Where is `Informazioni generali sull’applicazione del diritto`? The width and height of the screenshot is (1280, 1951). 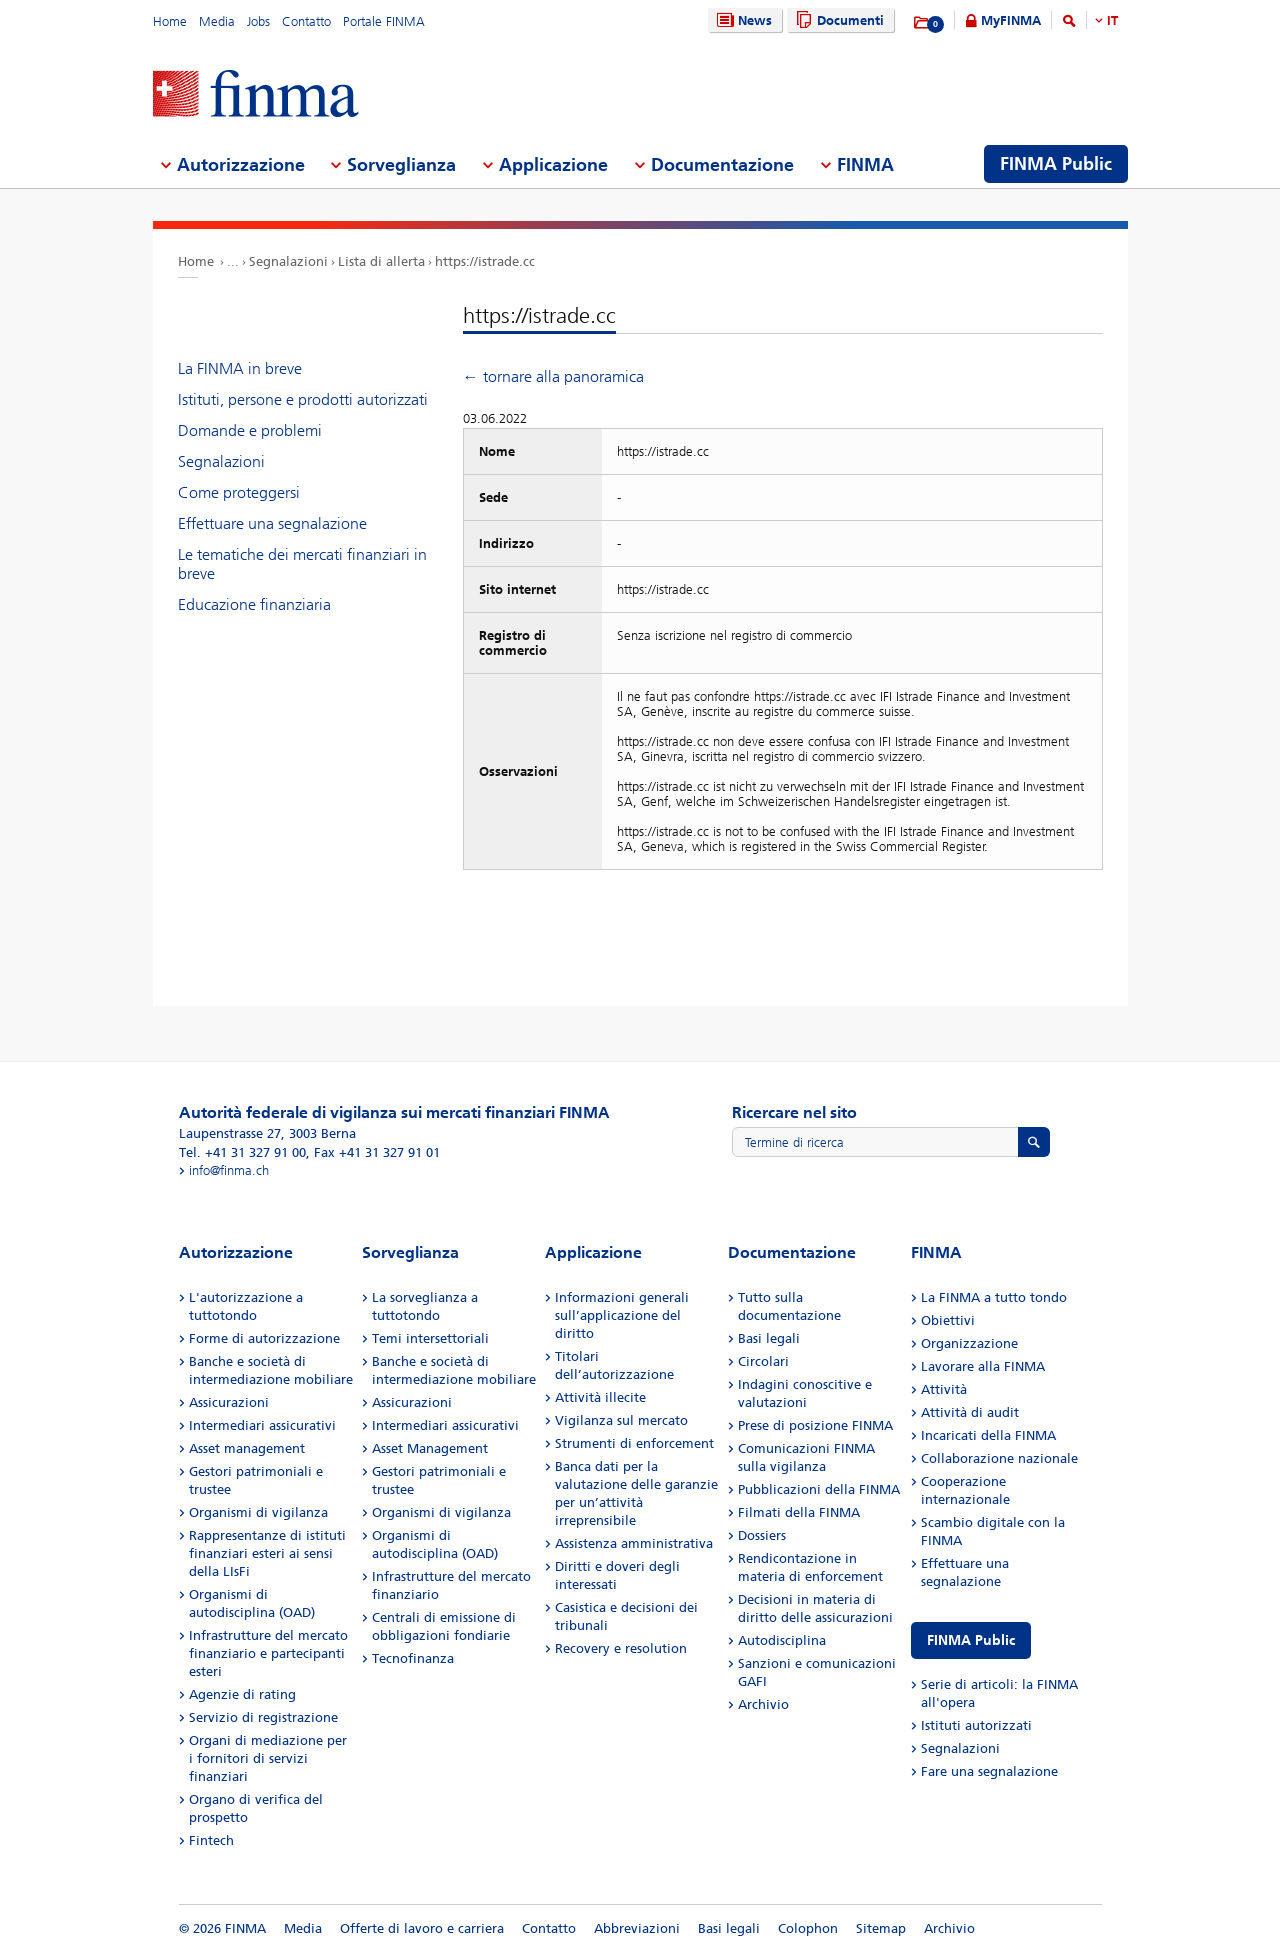
Informazioni generali sull’applicazione del diritto is located at coordinates (622, 1315).